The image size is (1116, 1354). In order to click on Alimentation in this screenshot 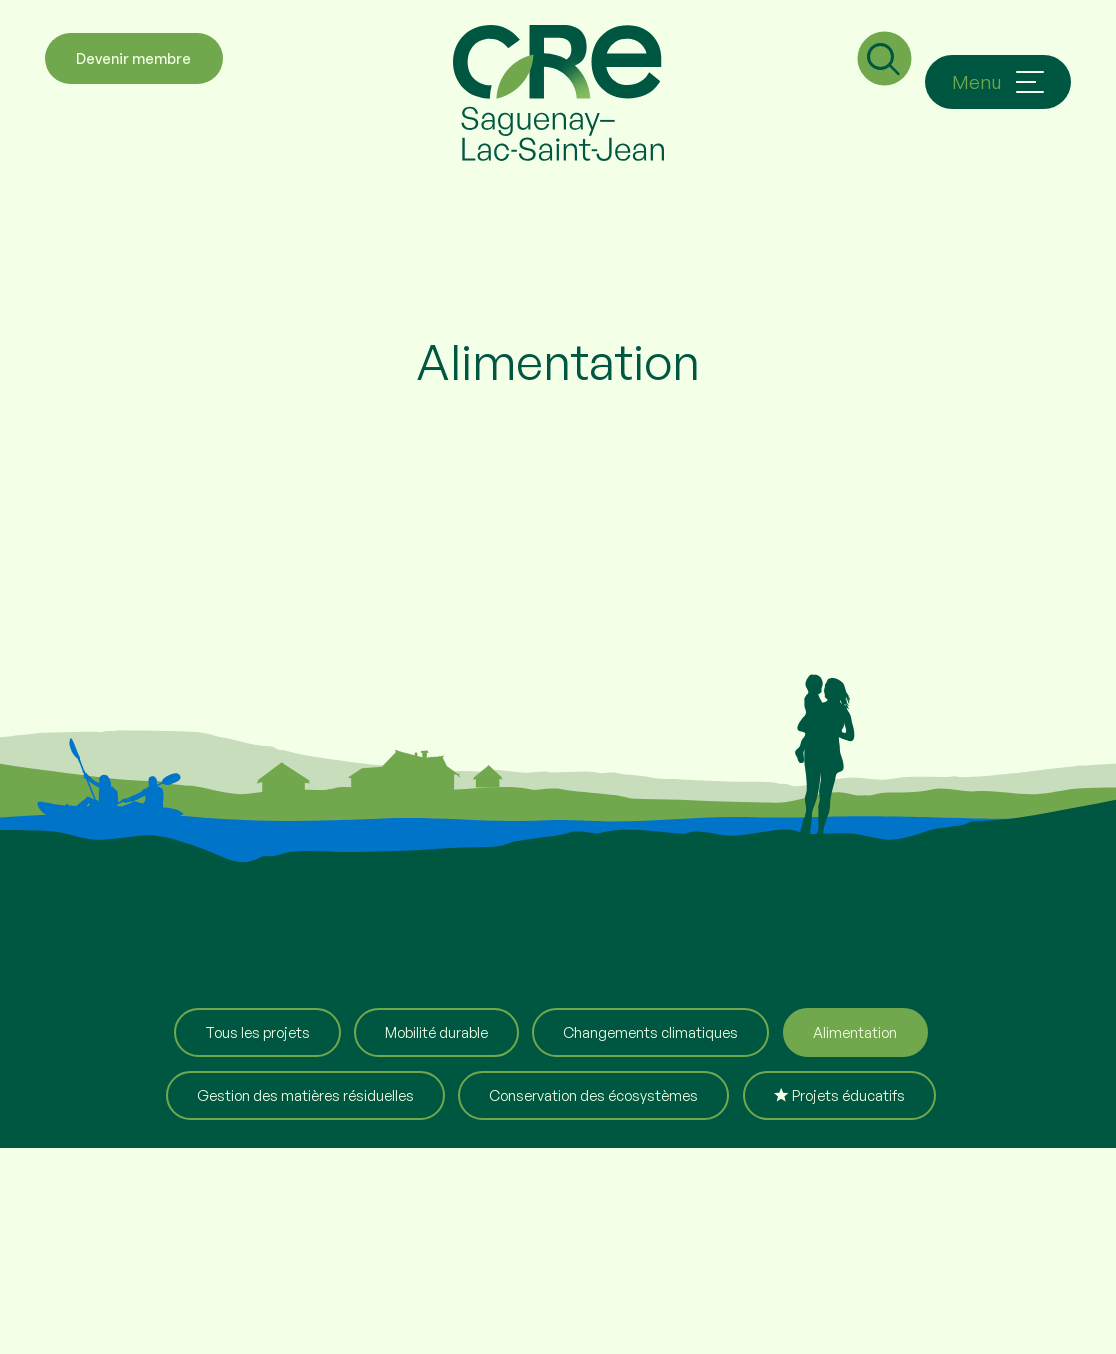, I will do `click(855, 1032)`.